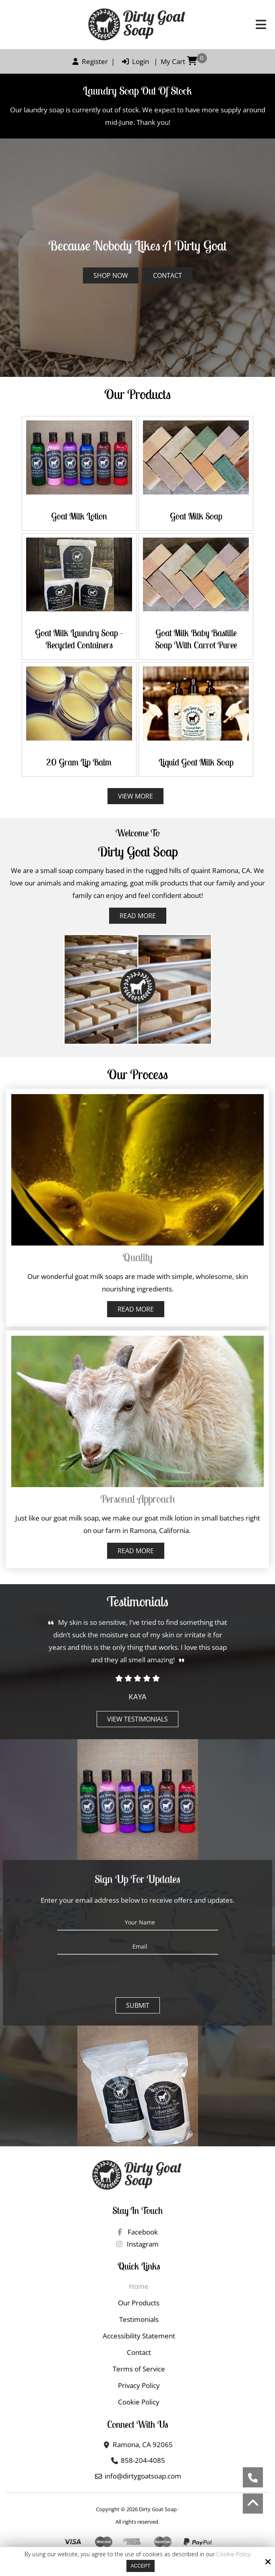  What do you see at coordinates (138, 915) in the screenshot?
I see `Read More` at bounding box center [138, 915].